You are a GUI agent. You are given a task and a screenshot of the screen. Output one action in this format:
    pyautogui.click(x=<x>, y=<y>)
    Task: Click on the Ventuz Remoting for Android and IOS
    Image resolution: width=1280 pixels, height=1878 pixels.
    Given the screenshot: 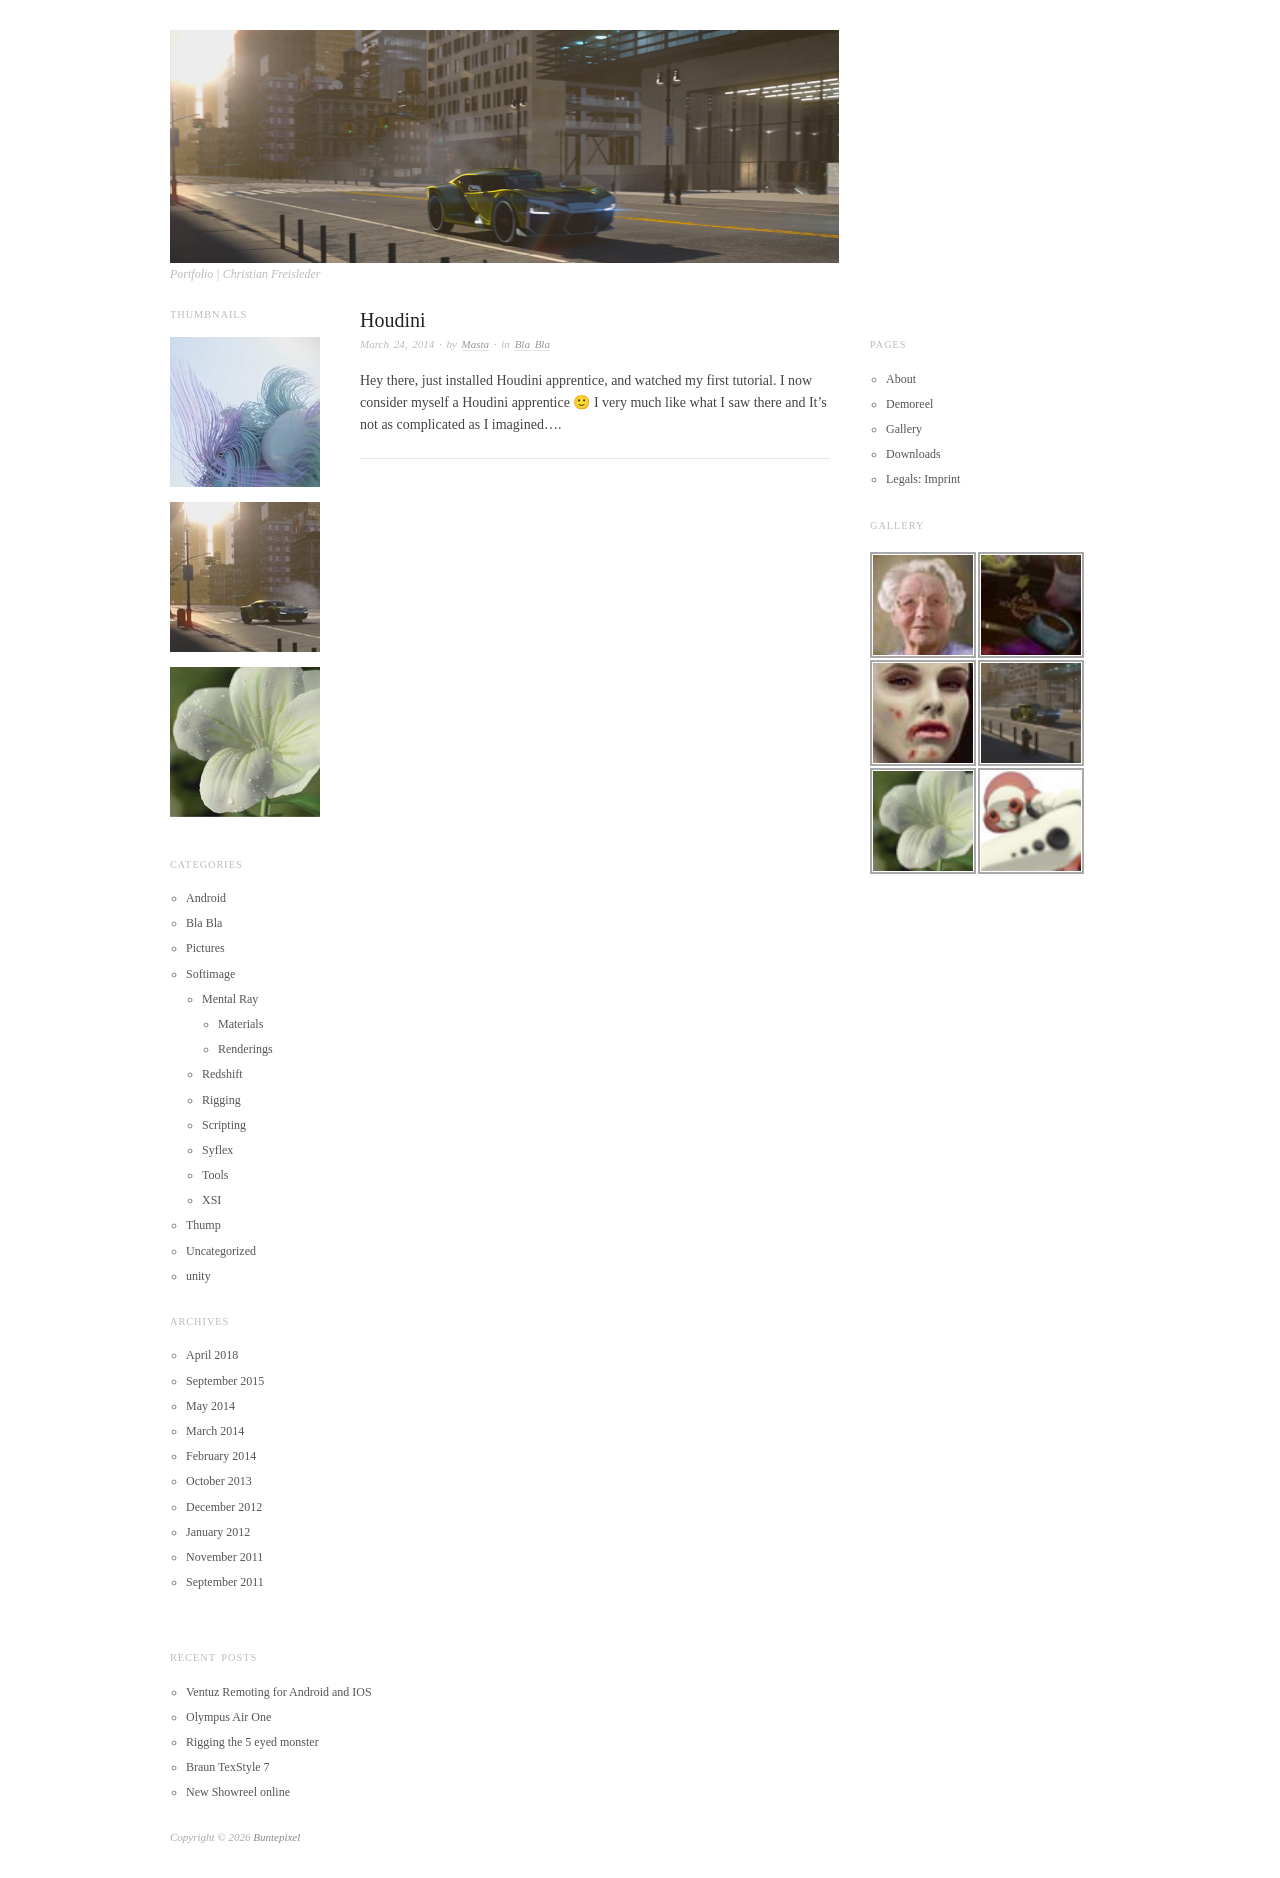 What is the action you would take?
    pyautogui.click(x=279, y=1692)
    